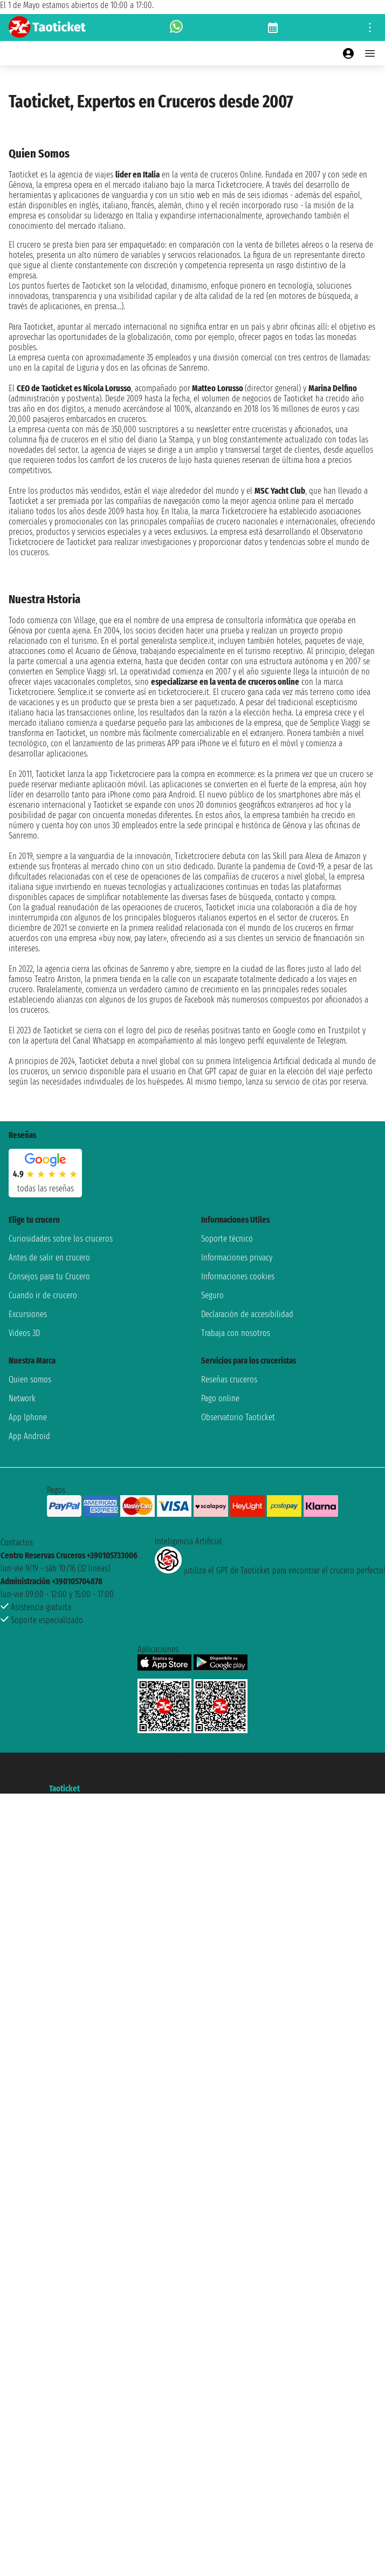 Image resolution: width=385 pixels, height=2576 pixels. What do you see at coordinates (270, 1570) in the screenshot?
I see `¡utiliza el GPT de Taoticket para encontrar el crucero perfecto!` at bounding box center [270, 1570].